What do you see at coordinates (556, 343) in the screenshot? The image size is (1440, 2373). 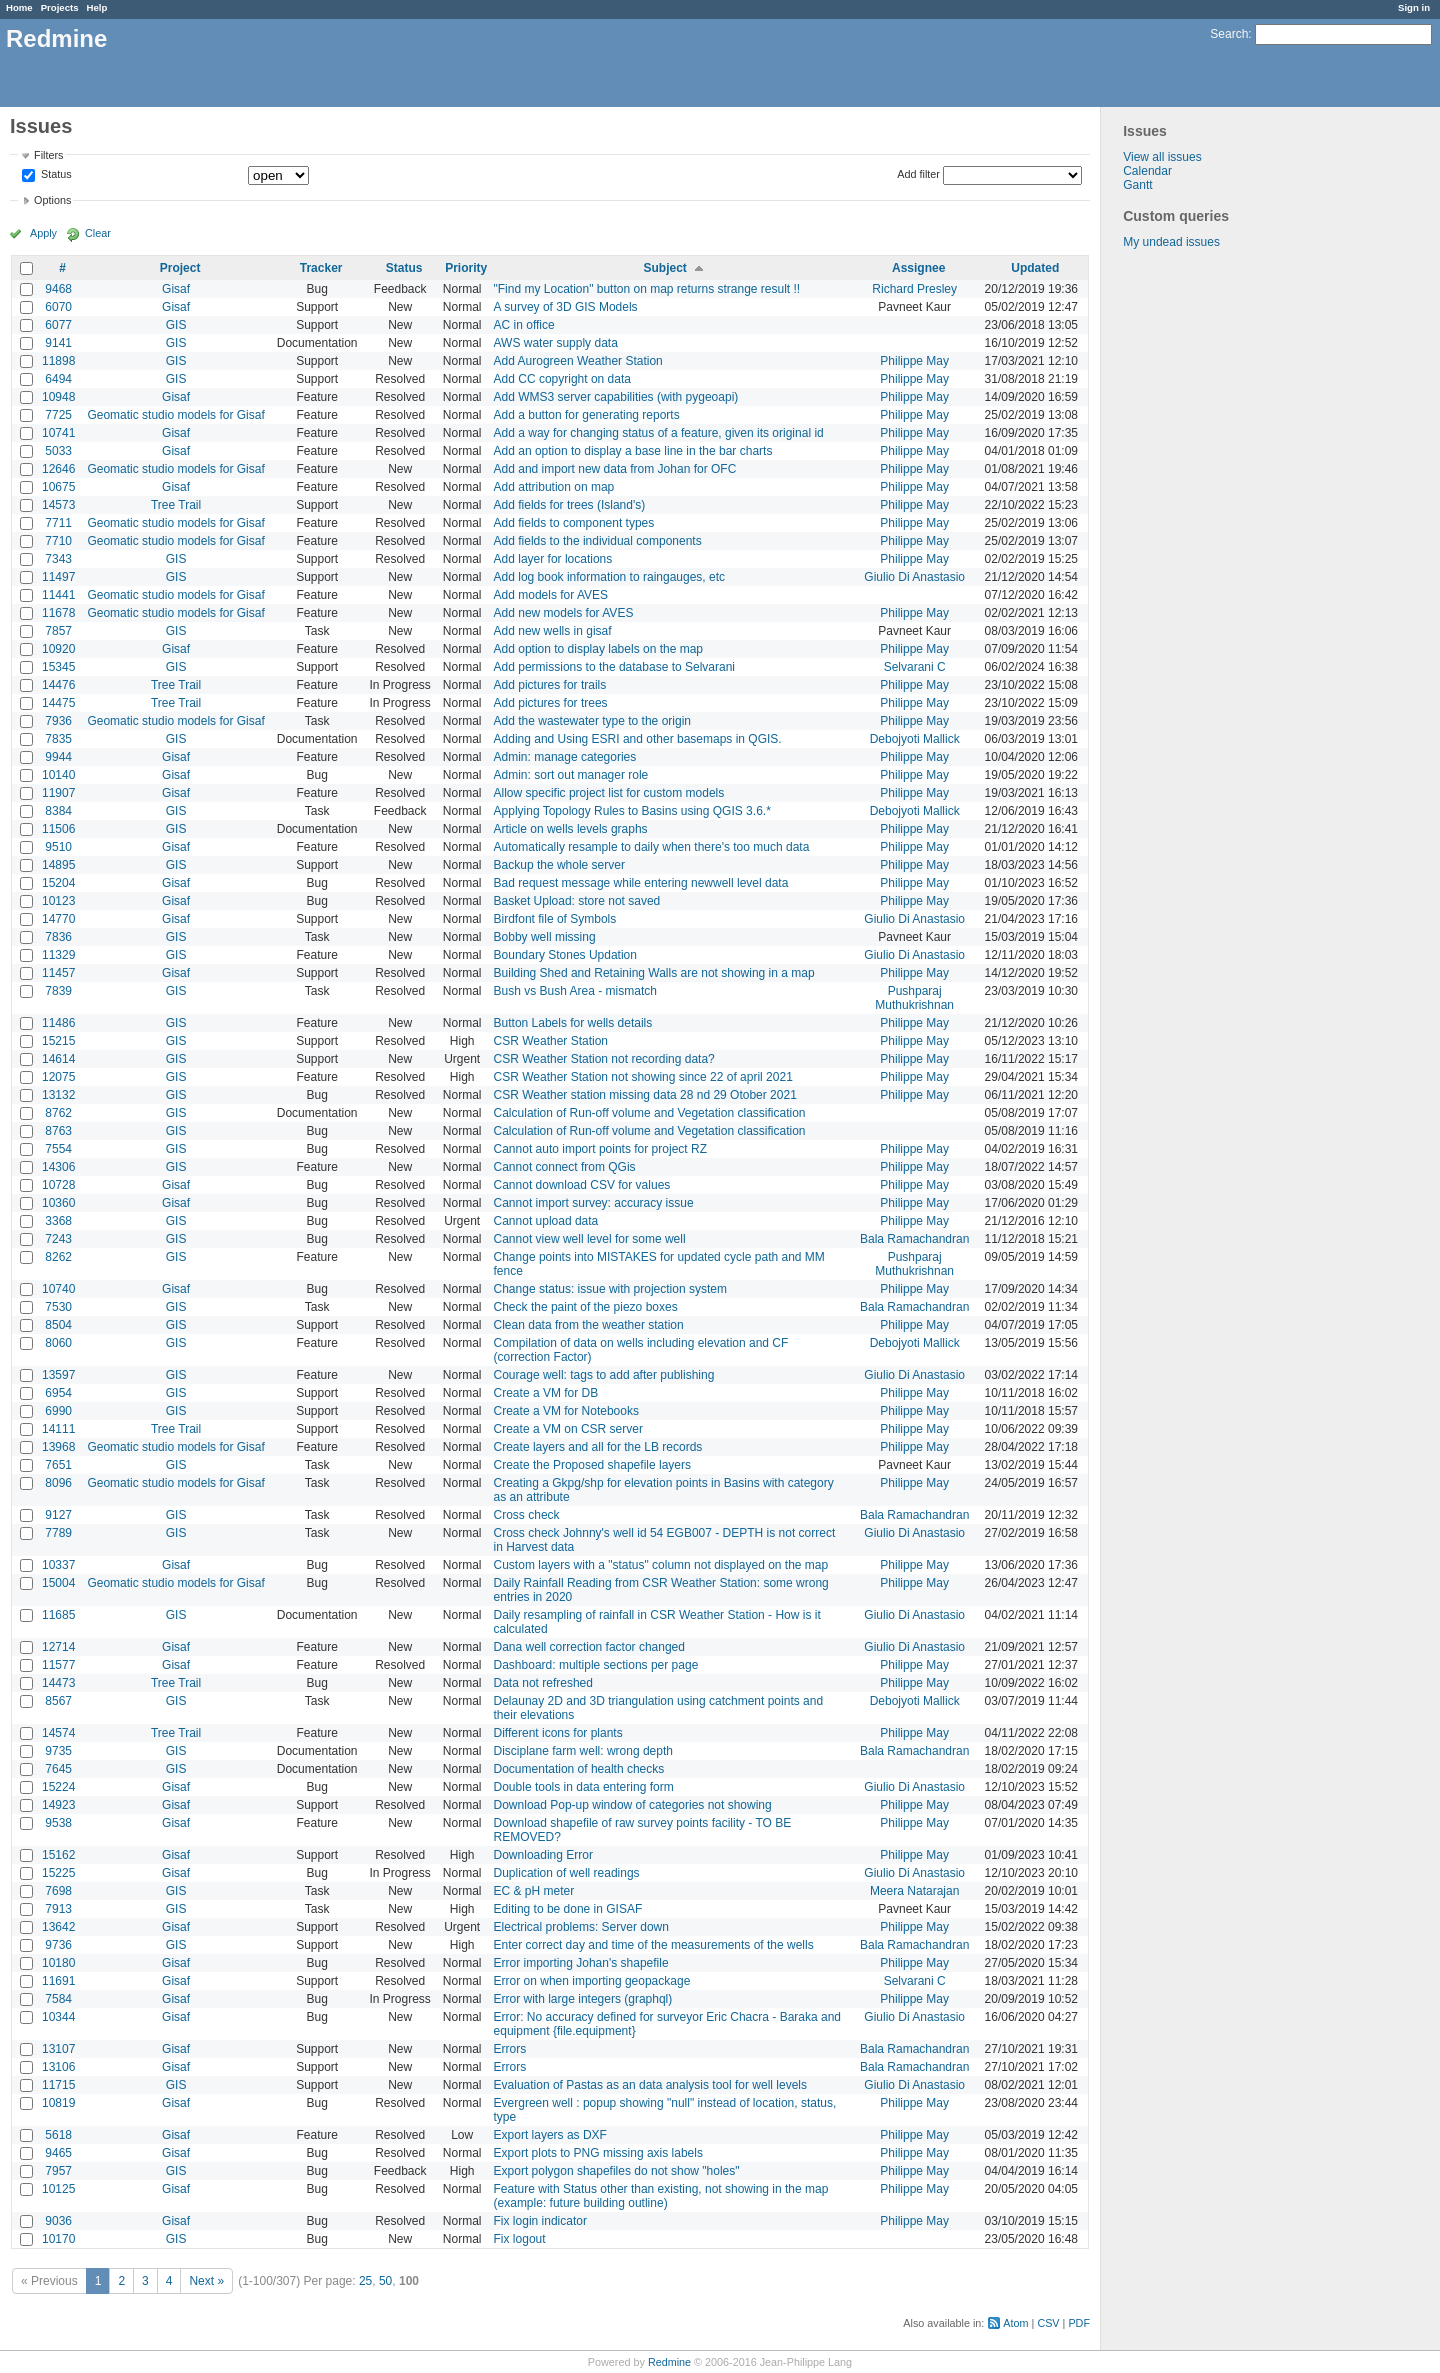 I see `AWS water supply data` at bounding box center [556, 343].